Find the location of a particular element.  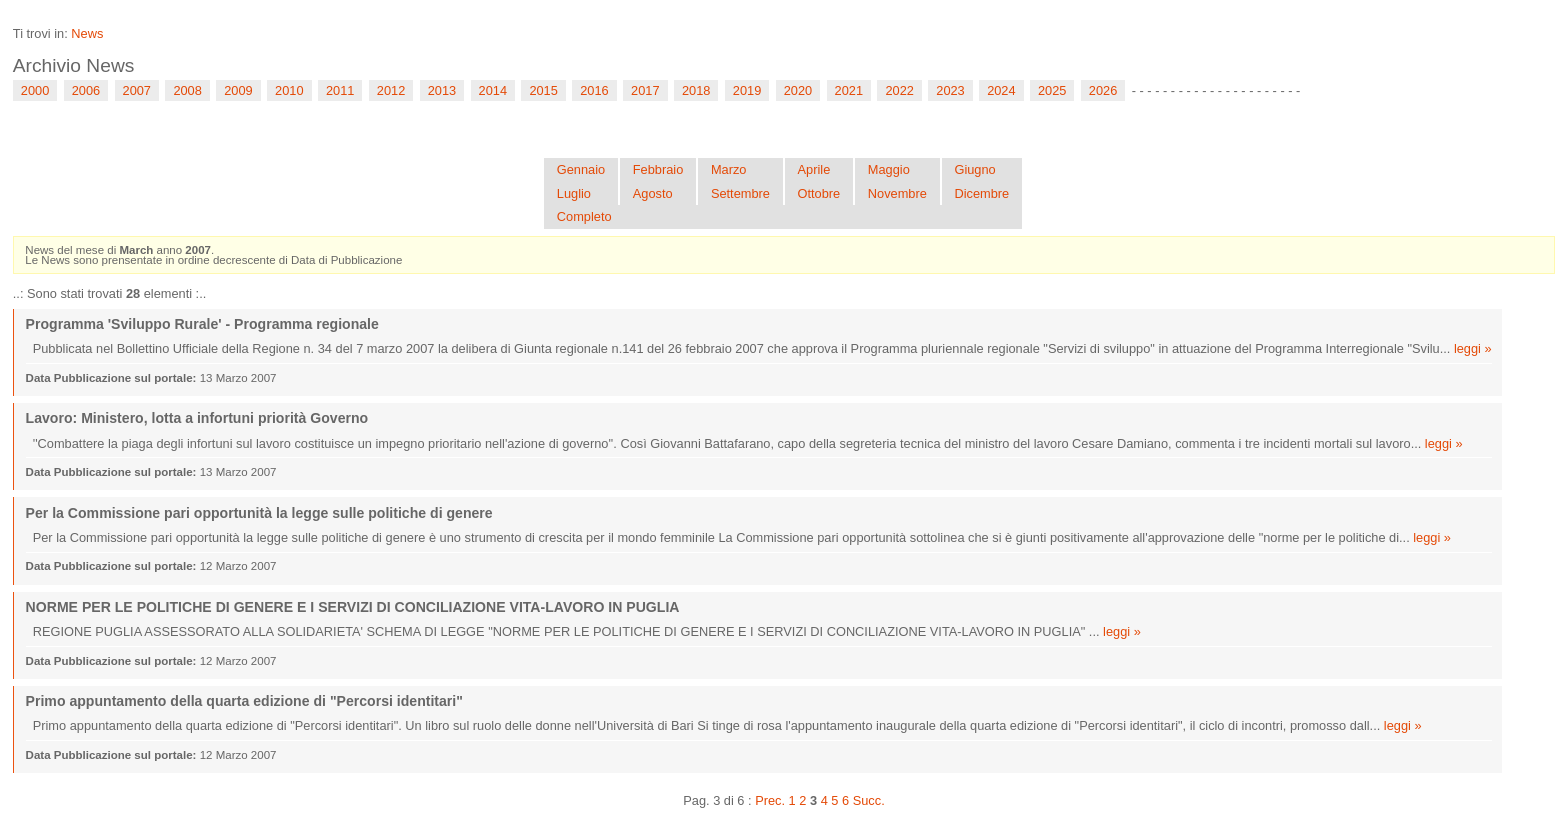

2016 is located at coordinates (594, 90).